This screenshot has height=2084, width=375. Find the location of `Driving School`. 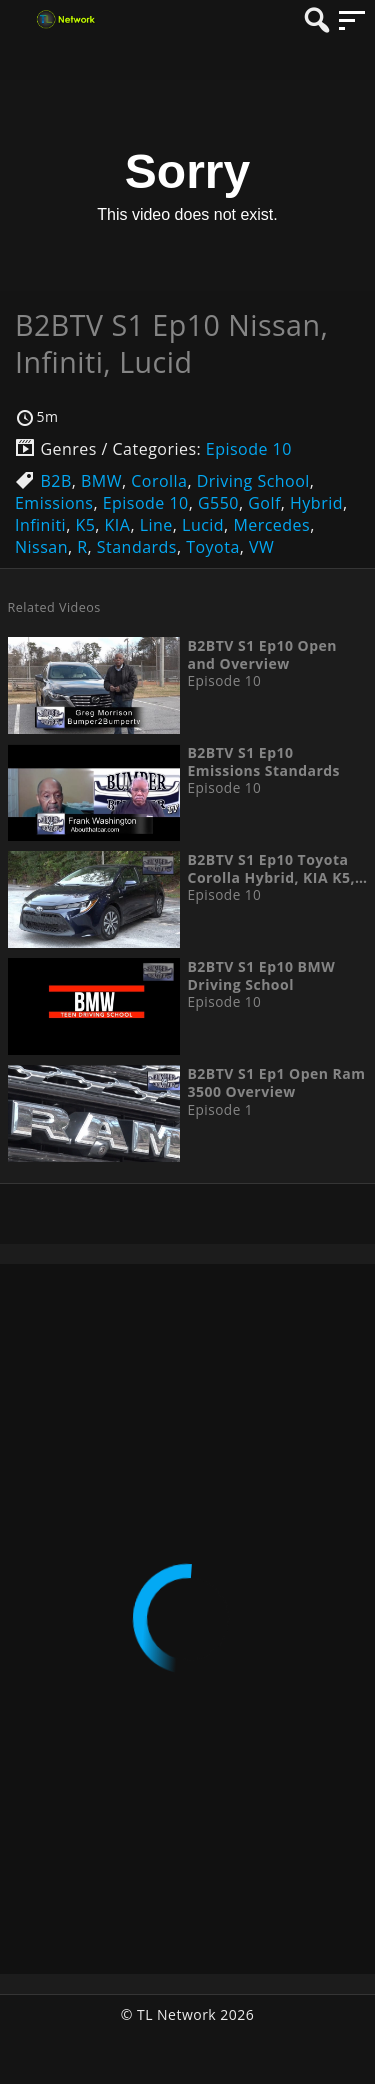

Driving School is located at coordinates (253, 481).